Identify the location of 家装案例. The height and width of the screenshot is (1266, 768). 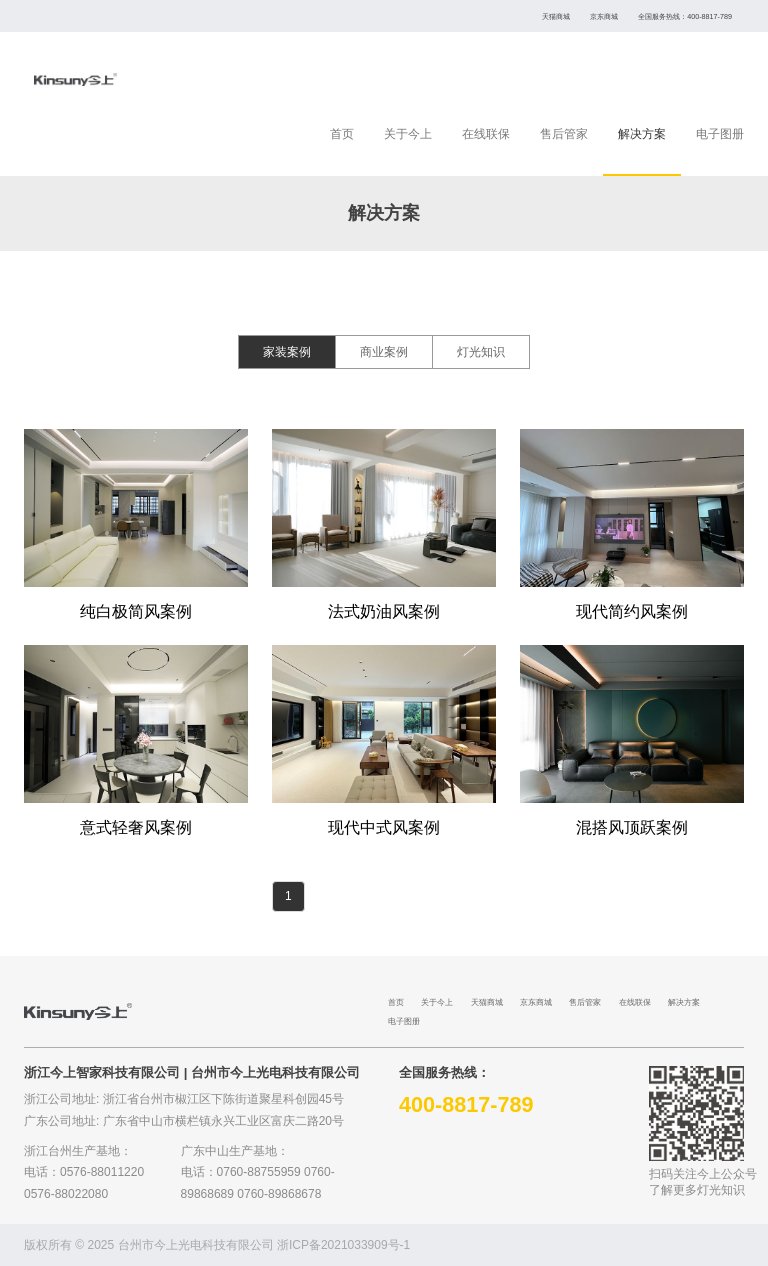
(287, 352).